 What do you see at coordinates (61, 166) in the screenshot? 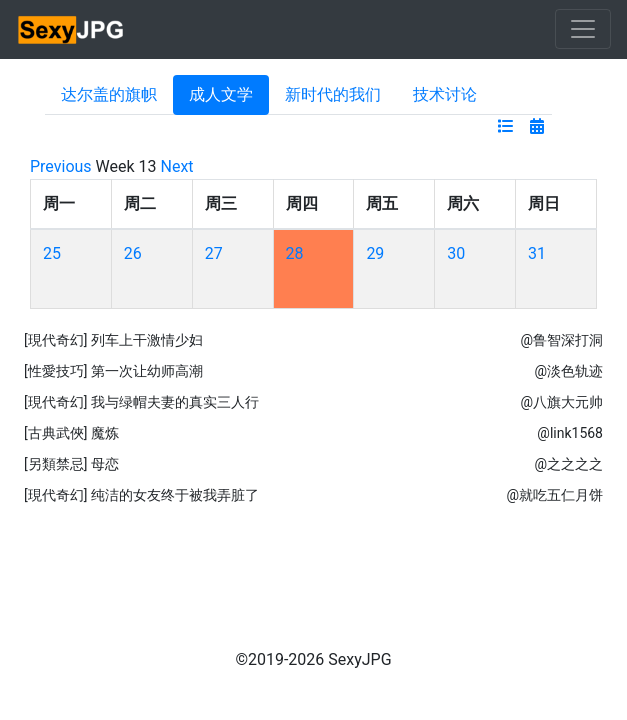
I see `Previous` at bounding box center [61, 166].